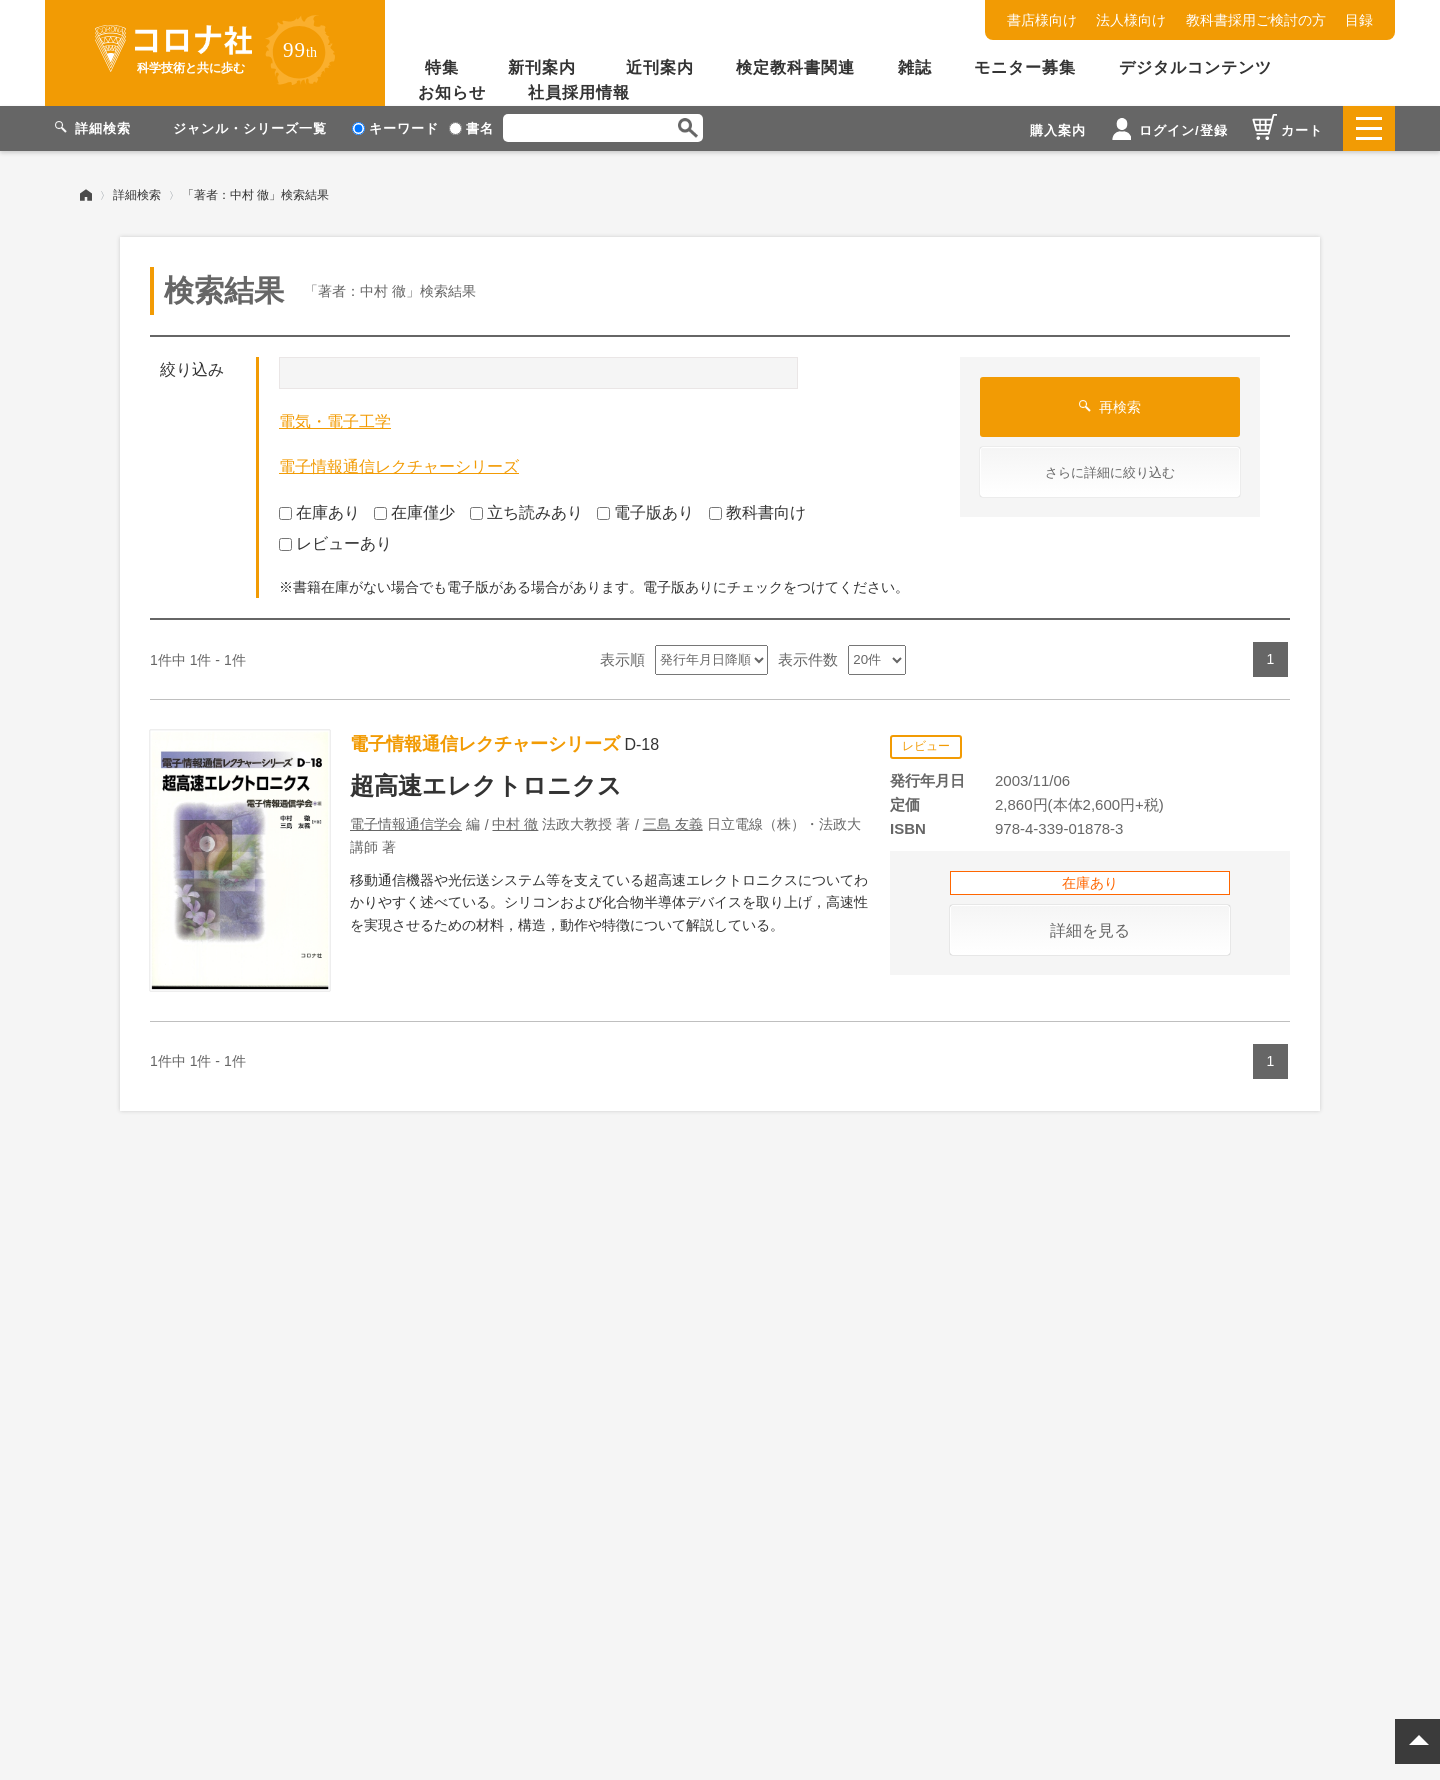  Describe the element at coordinates (757, 512) in the screenshot. I see `教科書向け` at that location.